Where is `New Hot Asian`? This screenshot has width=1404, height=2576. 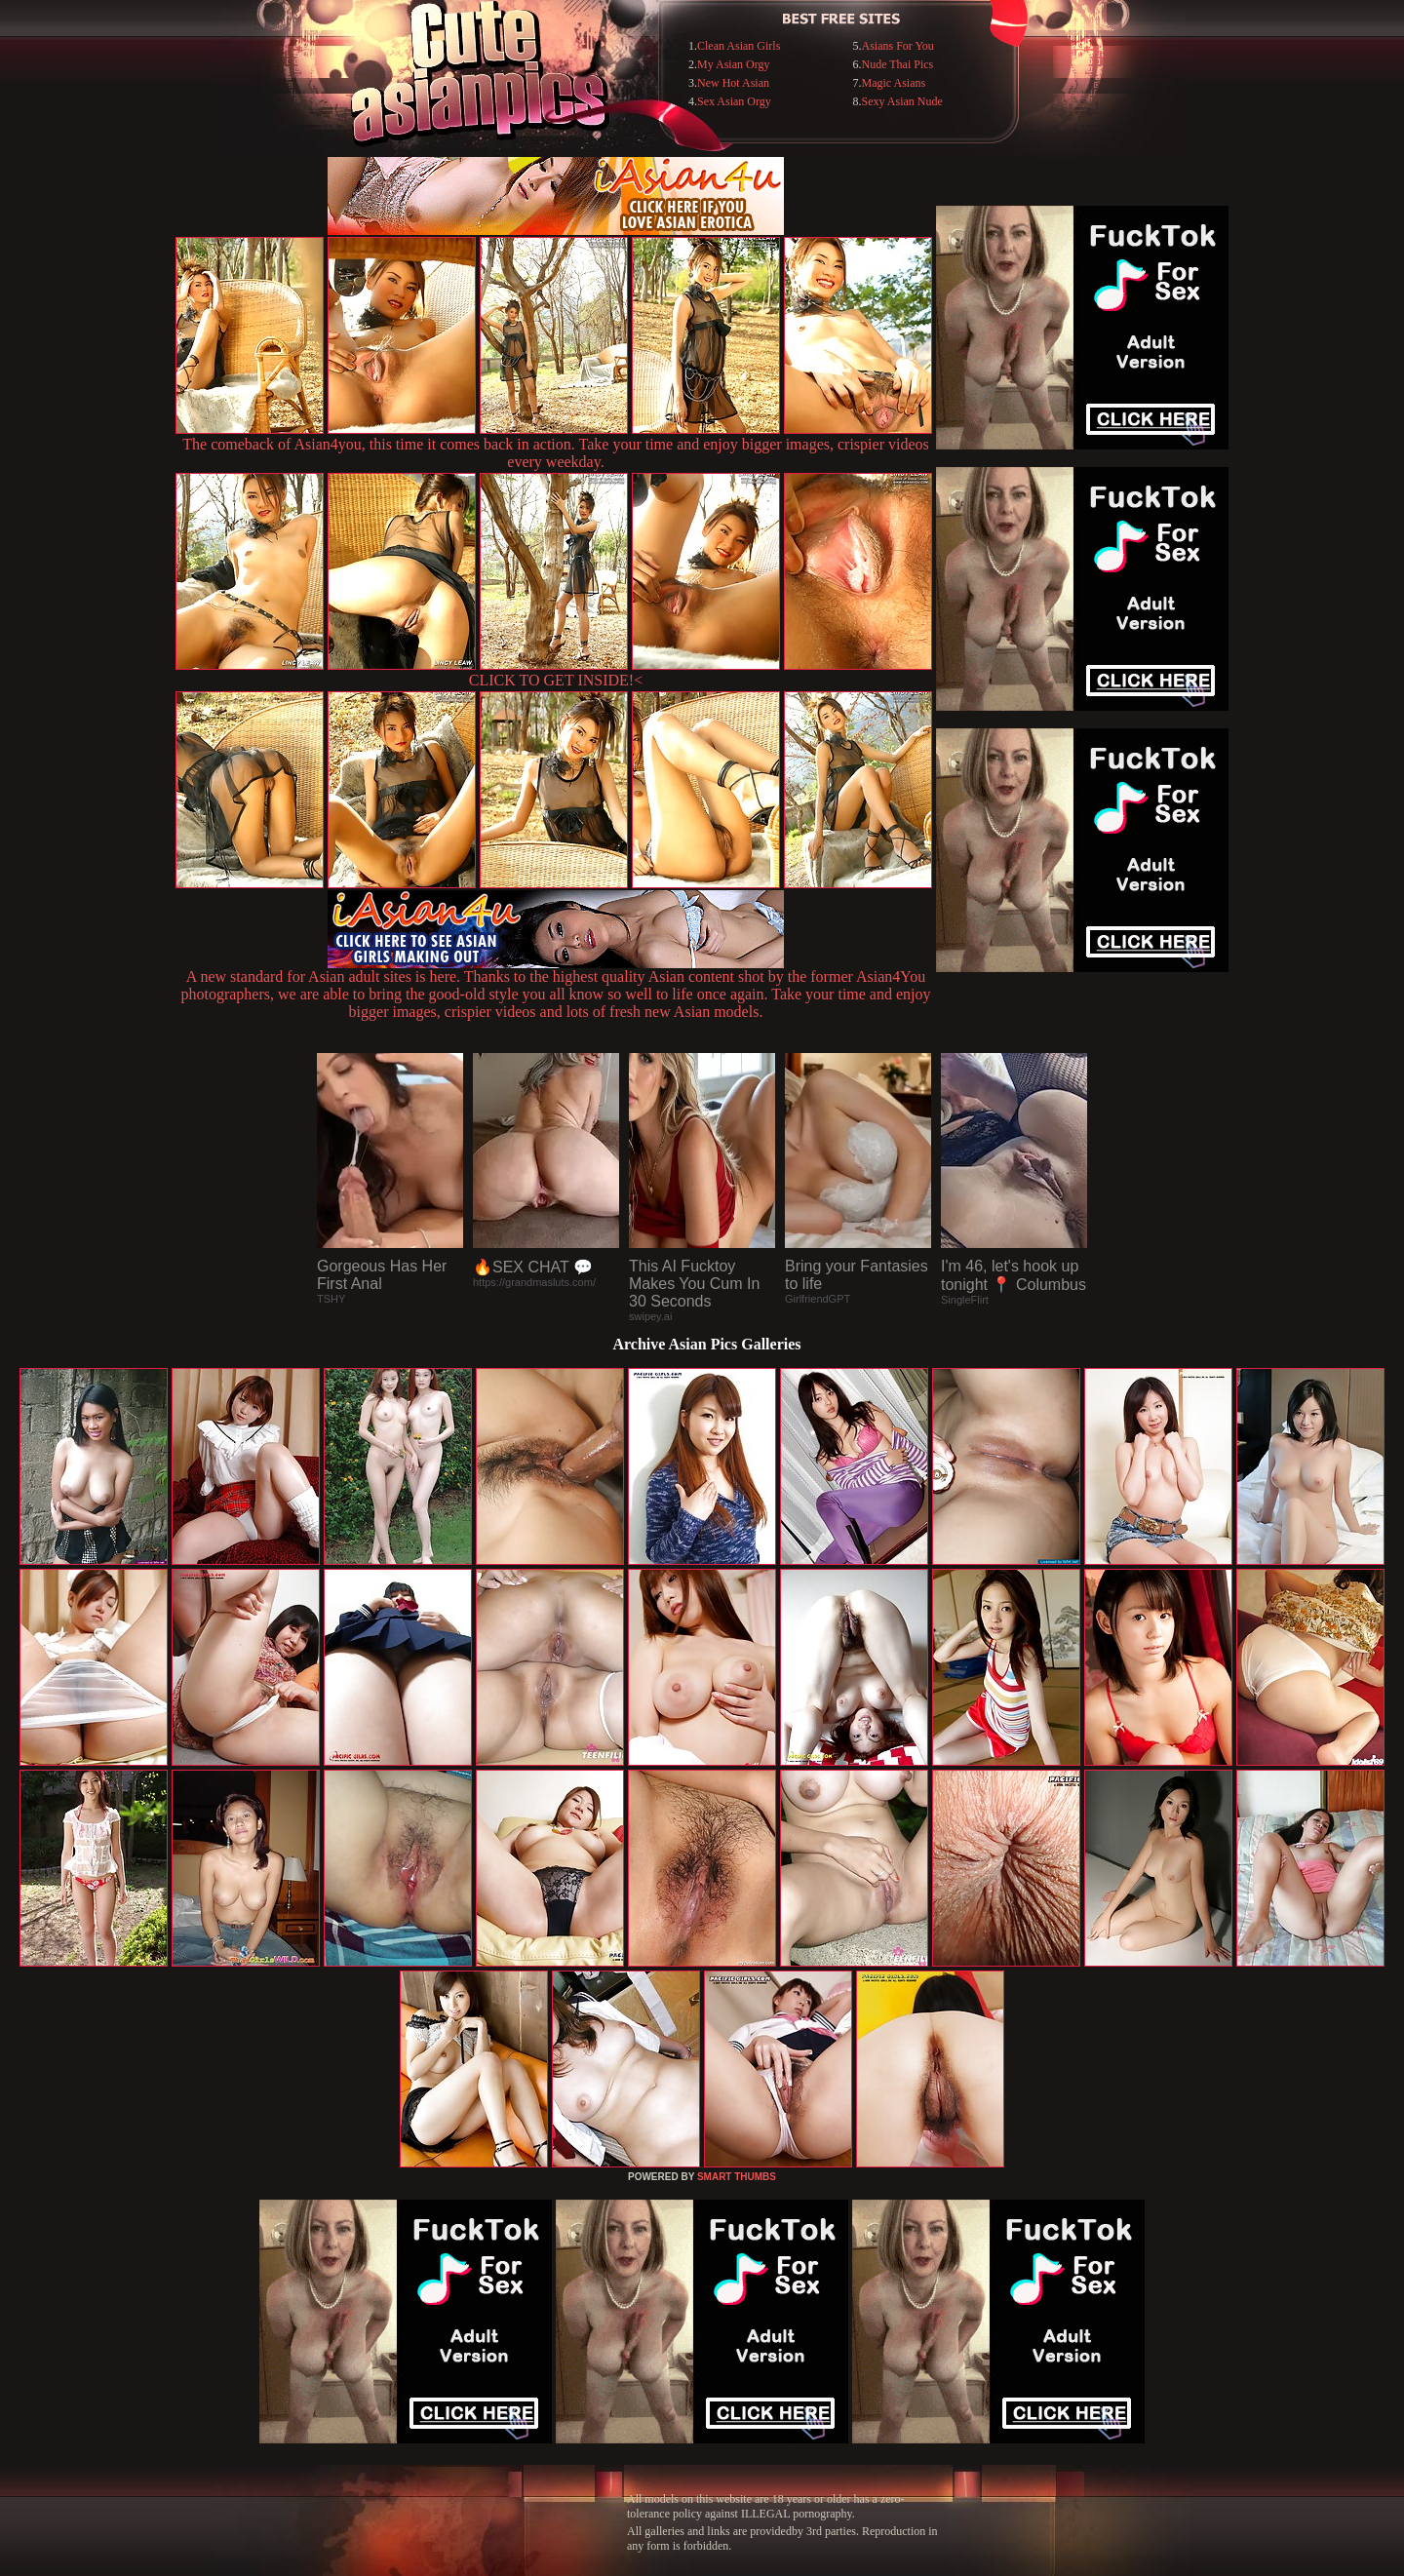 New Hot Asian is located at coordinates (733, 83).